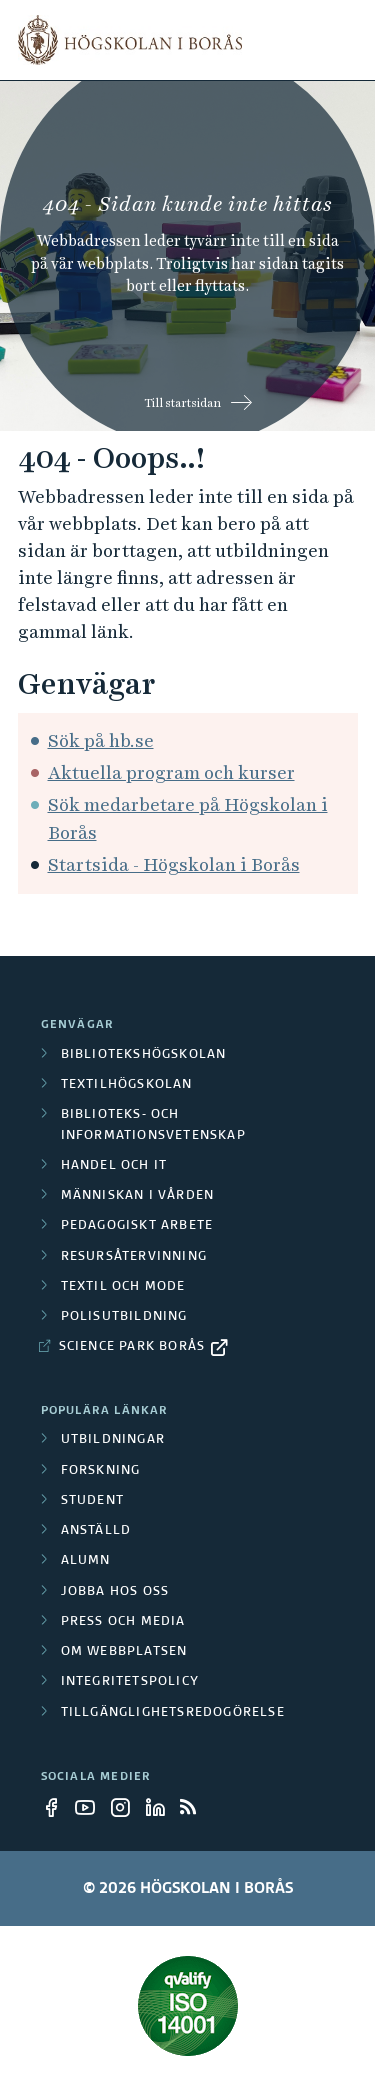 This screenshot has height=2086, width=375. What do you see at coordinates (171, 772) in the screenshot?
I see `Aktuella program och kurser` at bounding box center [171, 772].